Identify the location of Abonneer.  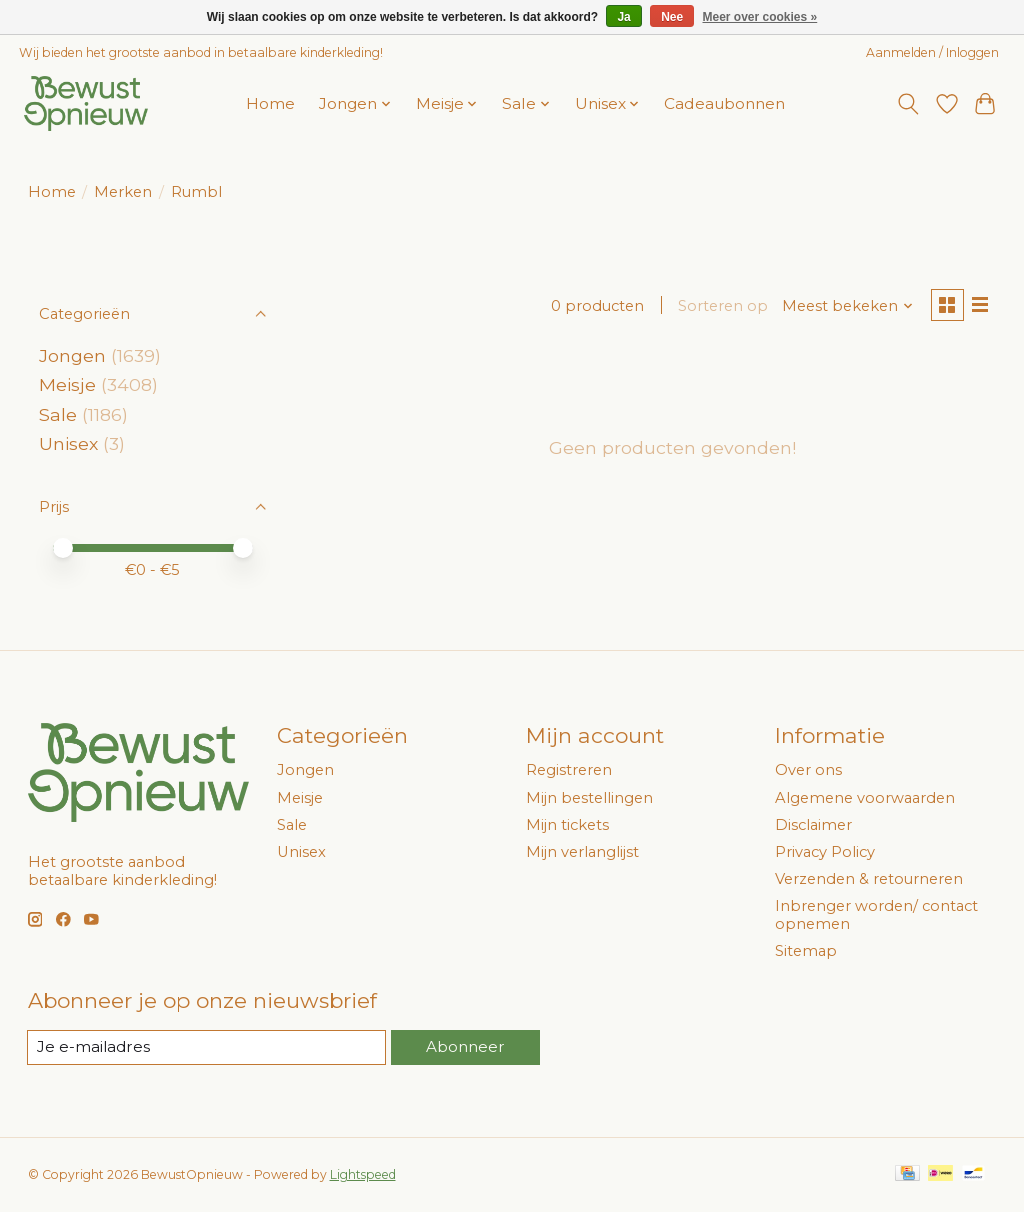
(465, 1047).